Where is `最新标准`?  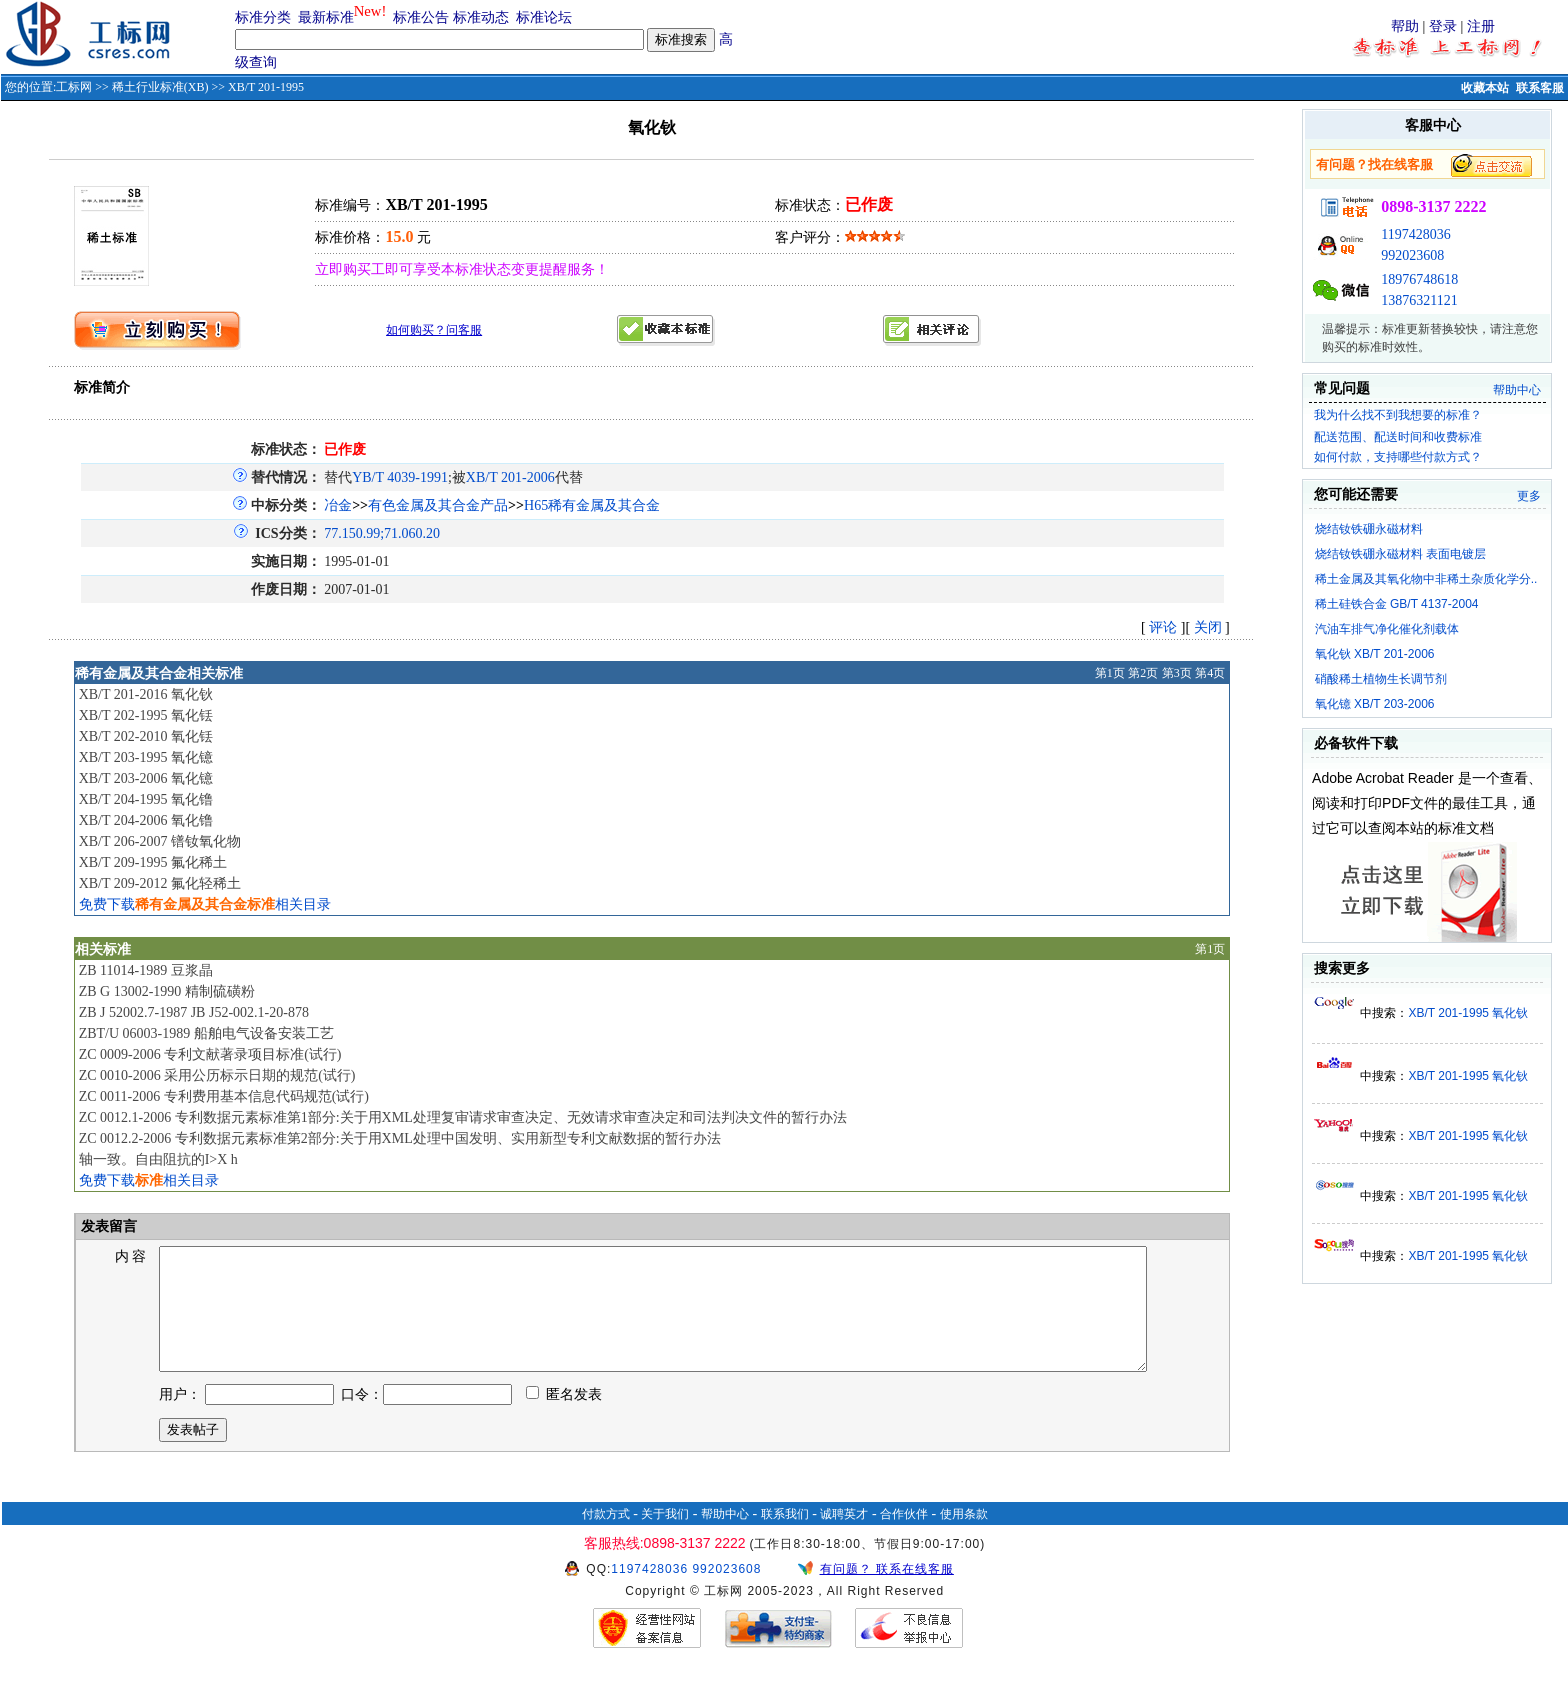 最新标准 is located at coordinates (326, 17).